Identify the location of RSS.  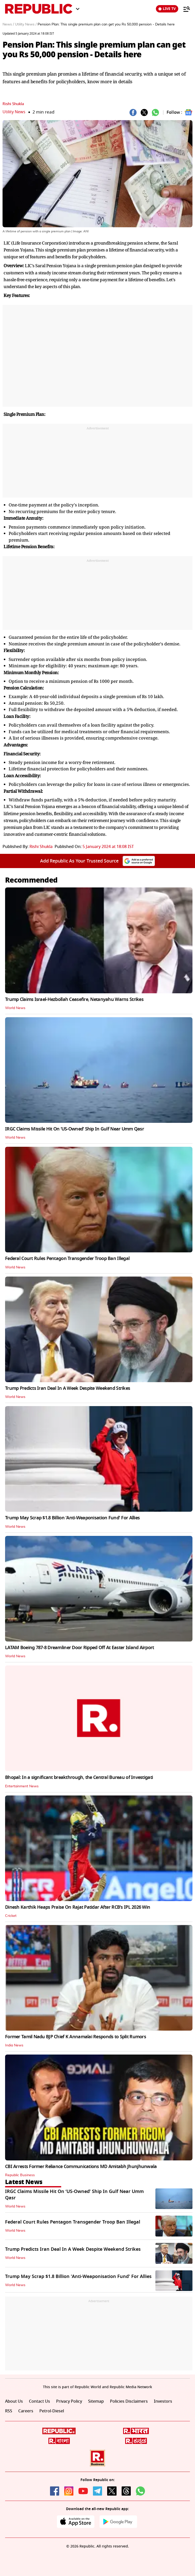
(8, 2411).